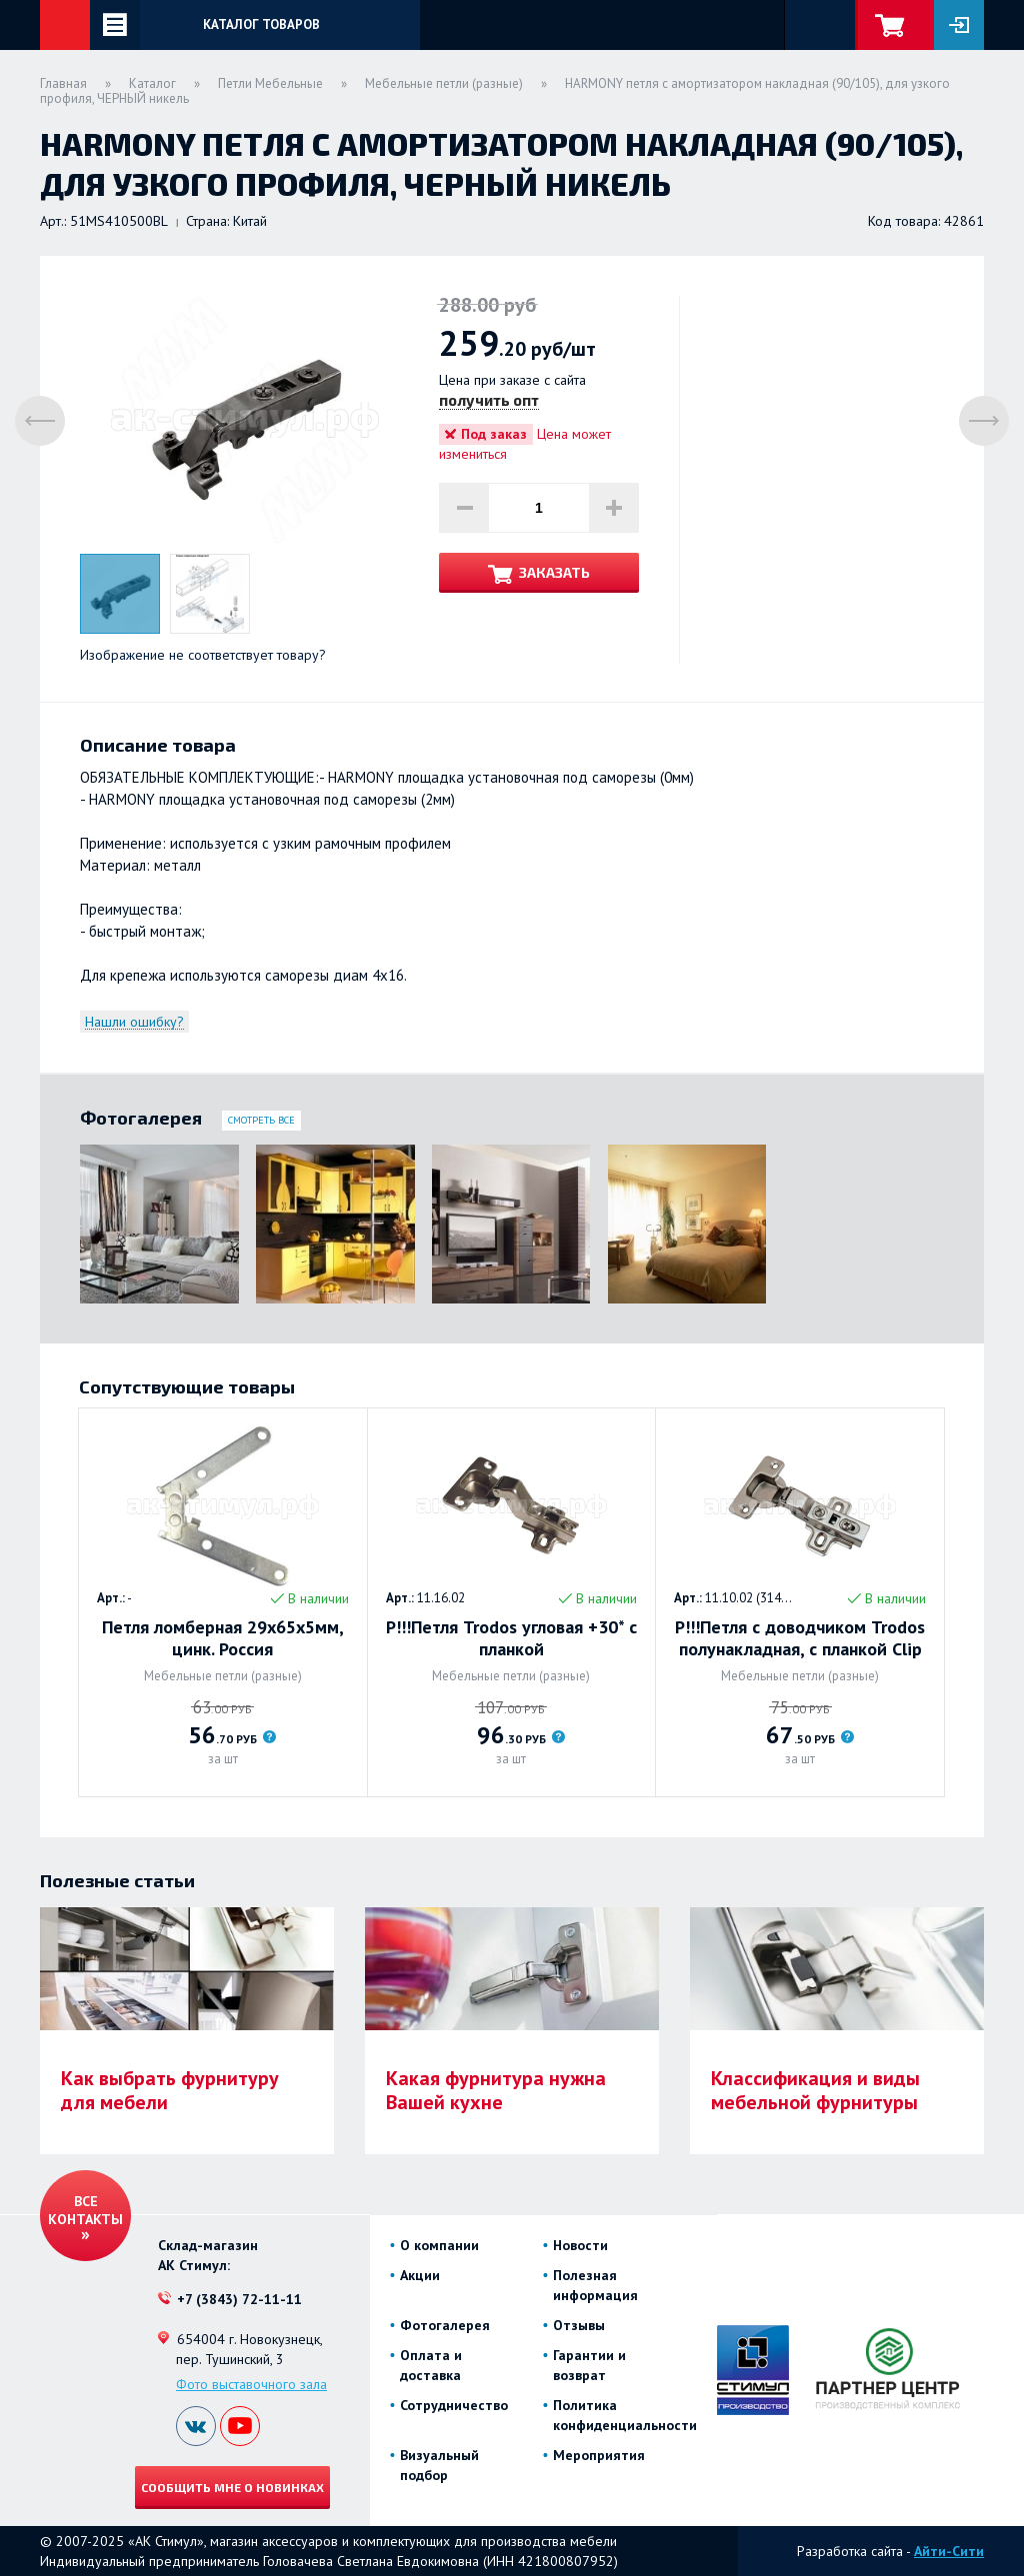  I want to click on Сообщить мне о новинках, so click(232, 2487).